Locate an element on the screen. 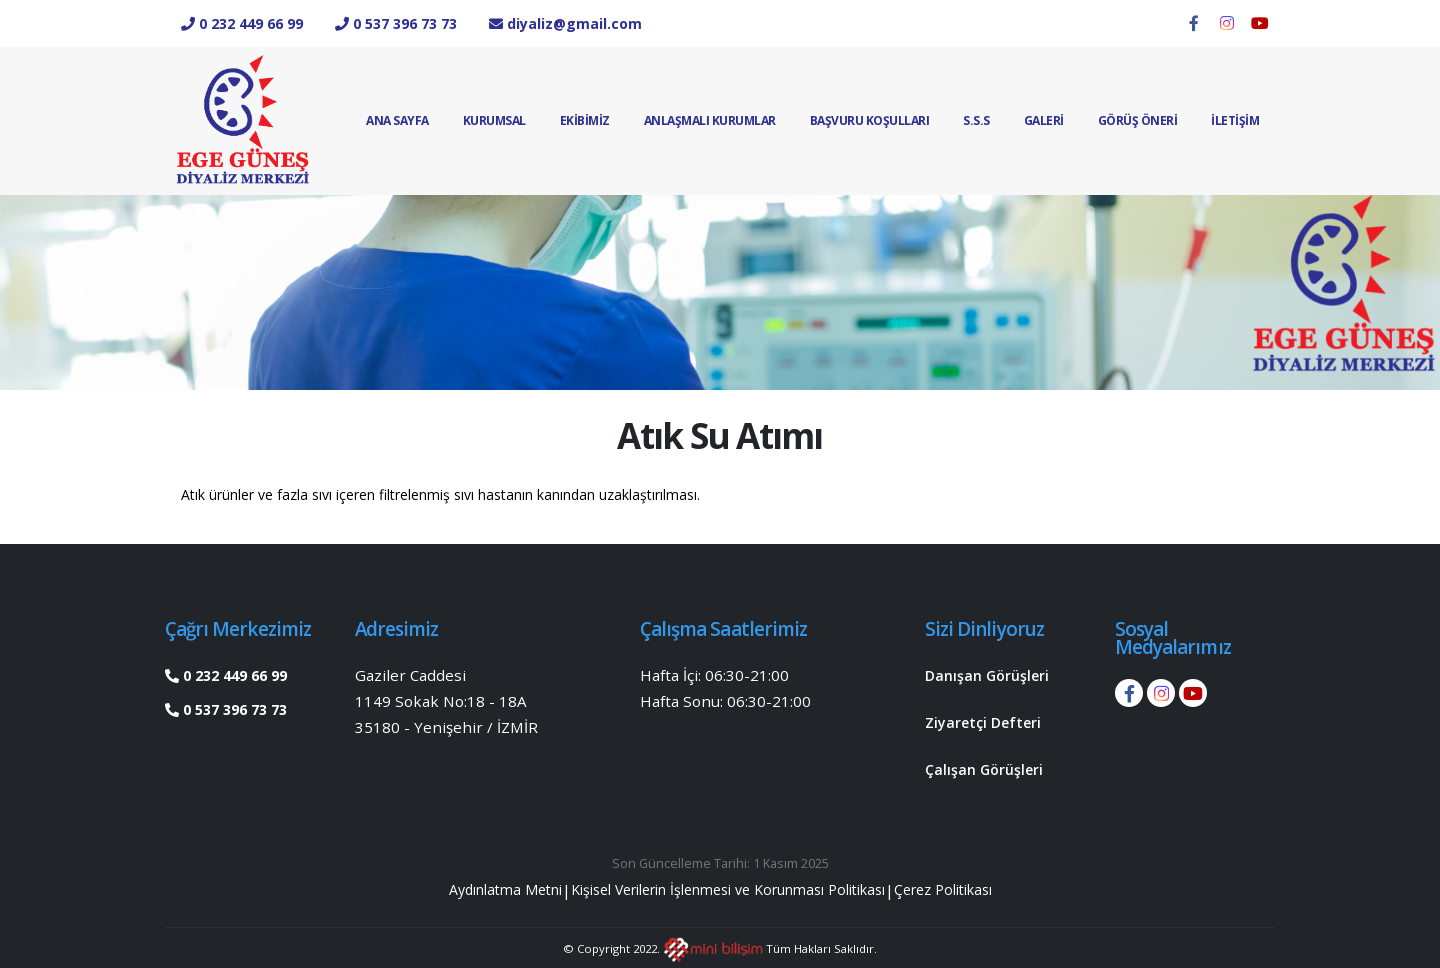  0 232 449 66 99 is located at coordinates (232, 675).